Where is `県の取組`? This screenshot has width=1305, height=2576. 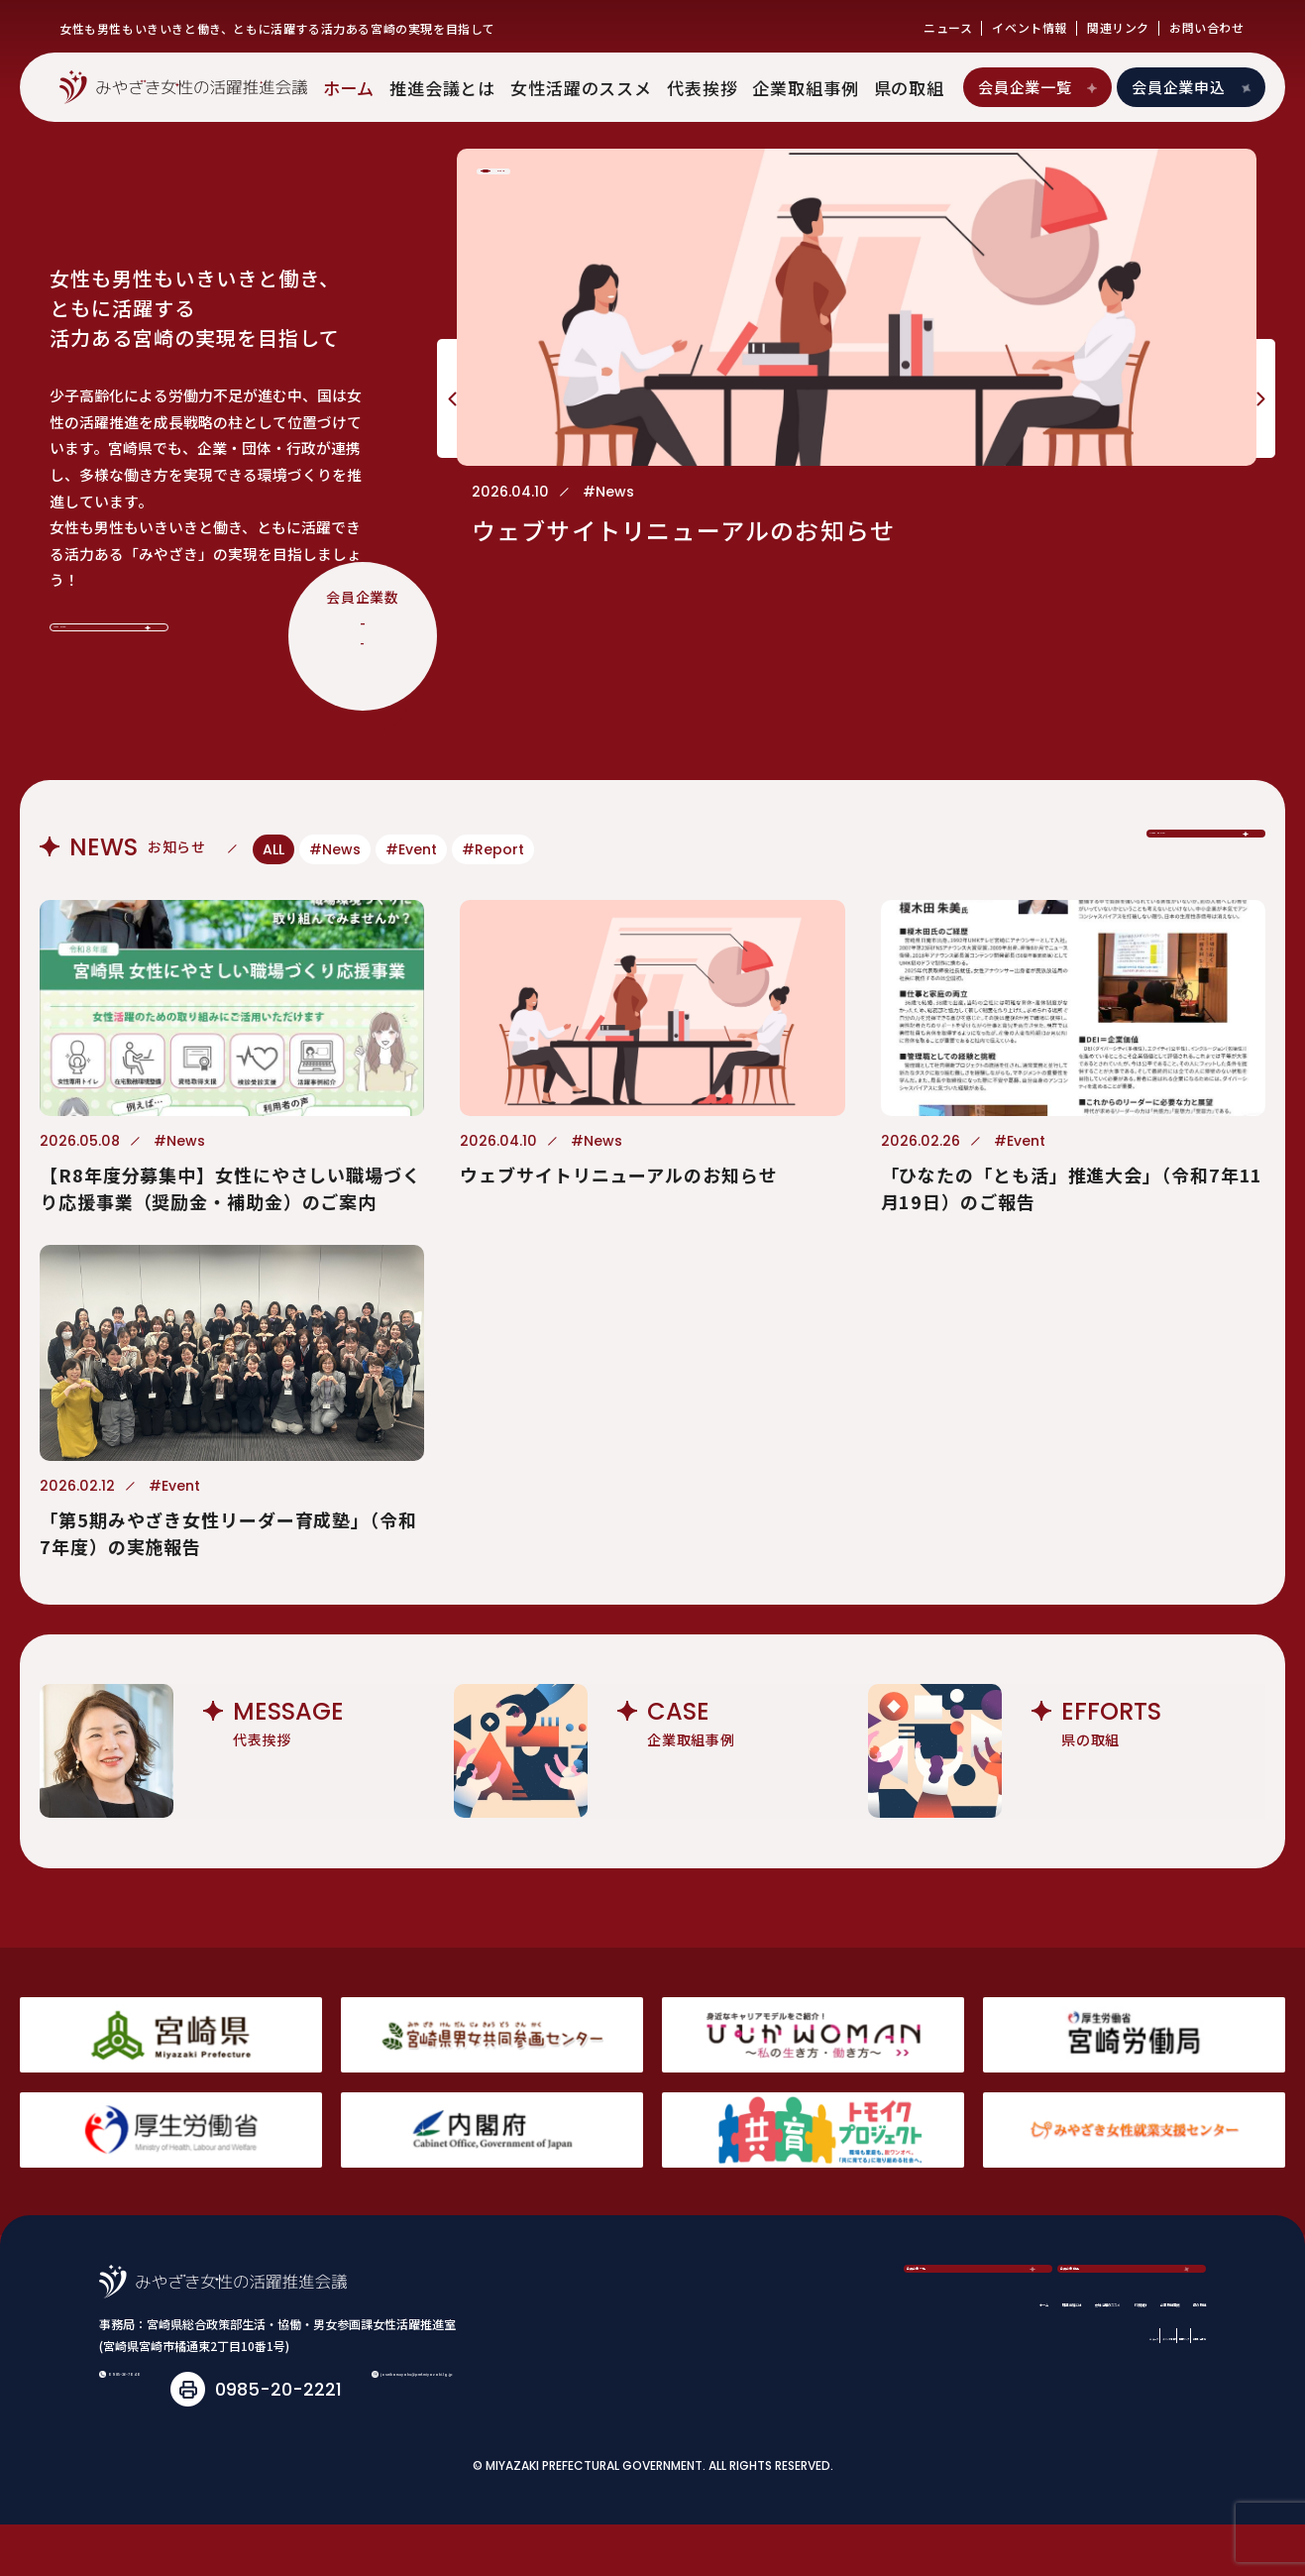 県の取組 is located at coordinates (909, 87).